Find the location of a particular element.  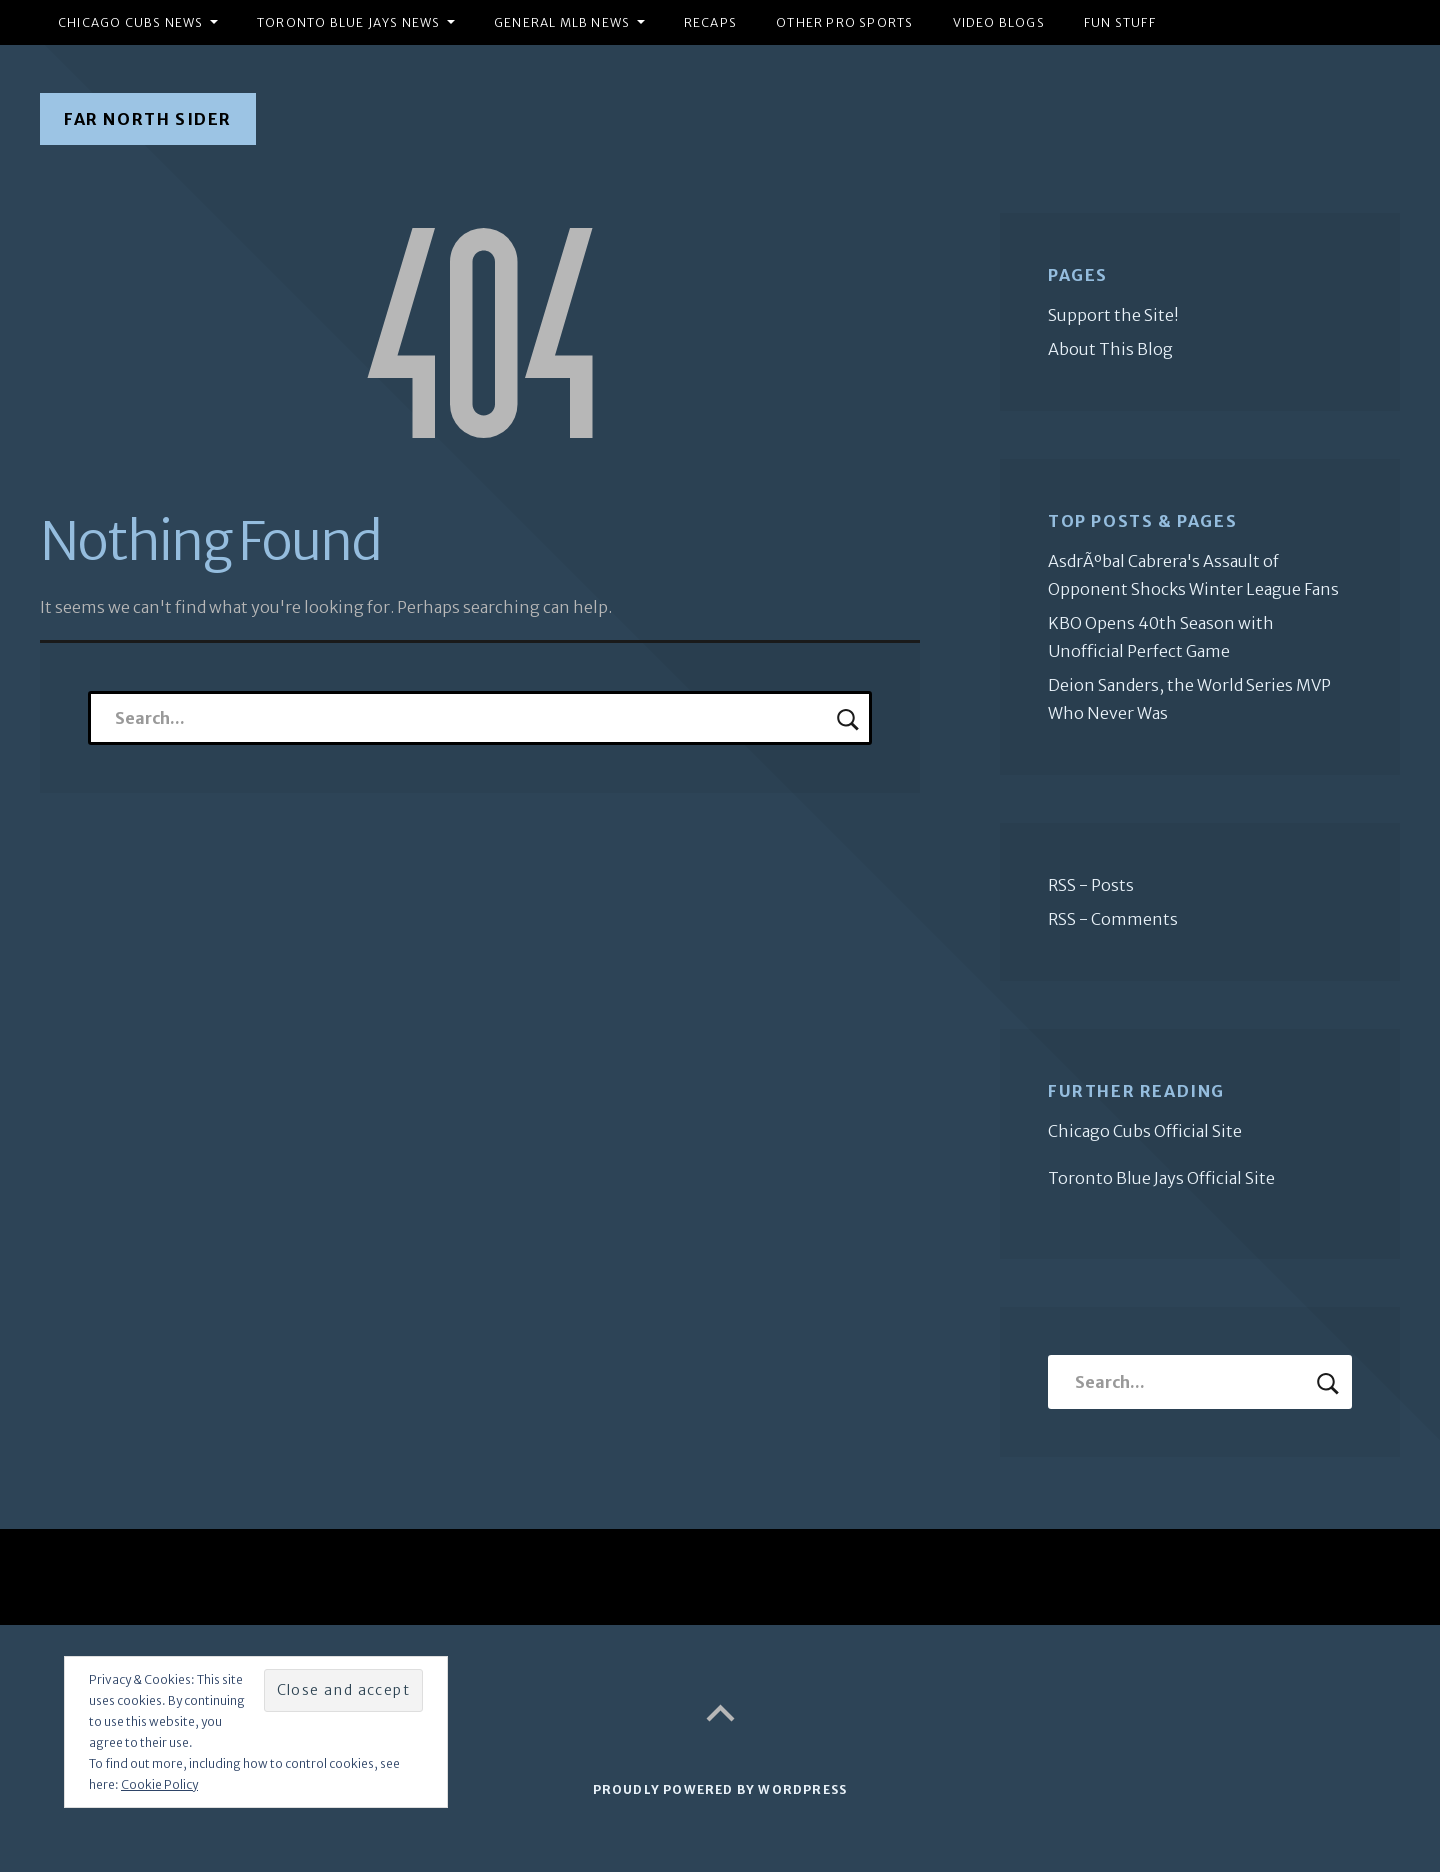

Recaps is located at coordinates (710, 22).